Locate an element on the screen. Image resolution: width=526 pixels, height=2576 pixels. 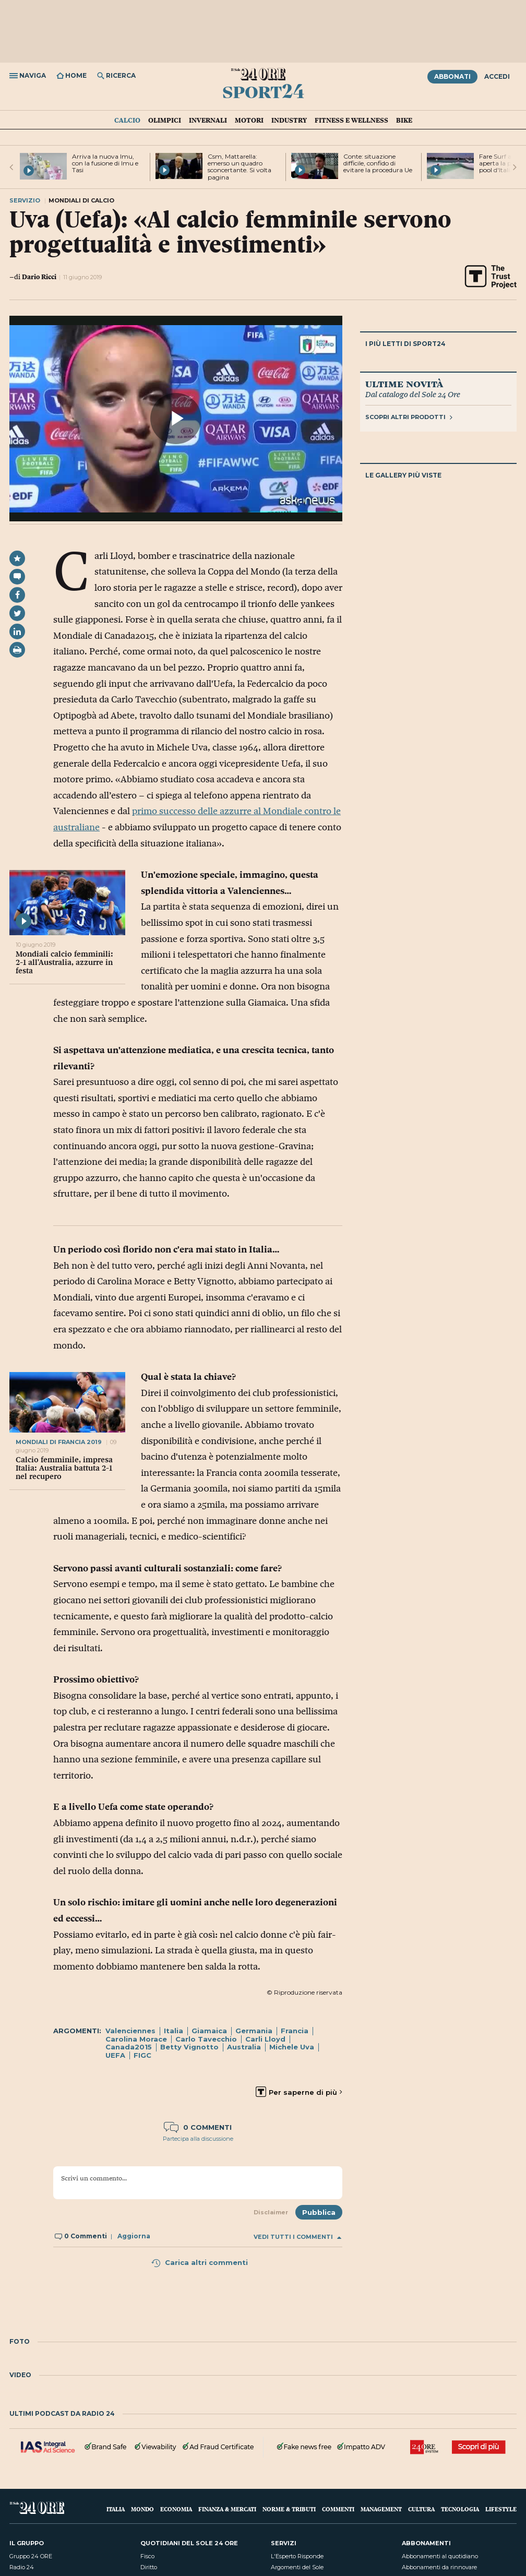
Sport24 is located at coordinates (263, 91).